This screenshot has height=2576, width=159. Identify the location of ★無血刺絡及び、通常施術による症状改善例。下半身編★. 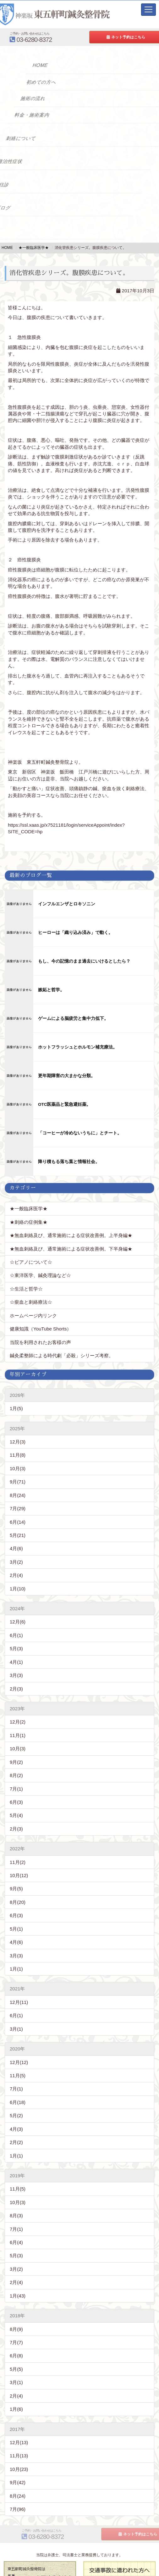
(71, 1227).